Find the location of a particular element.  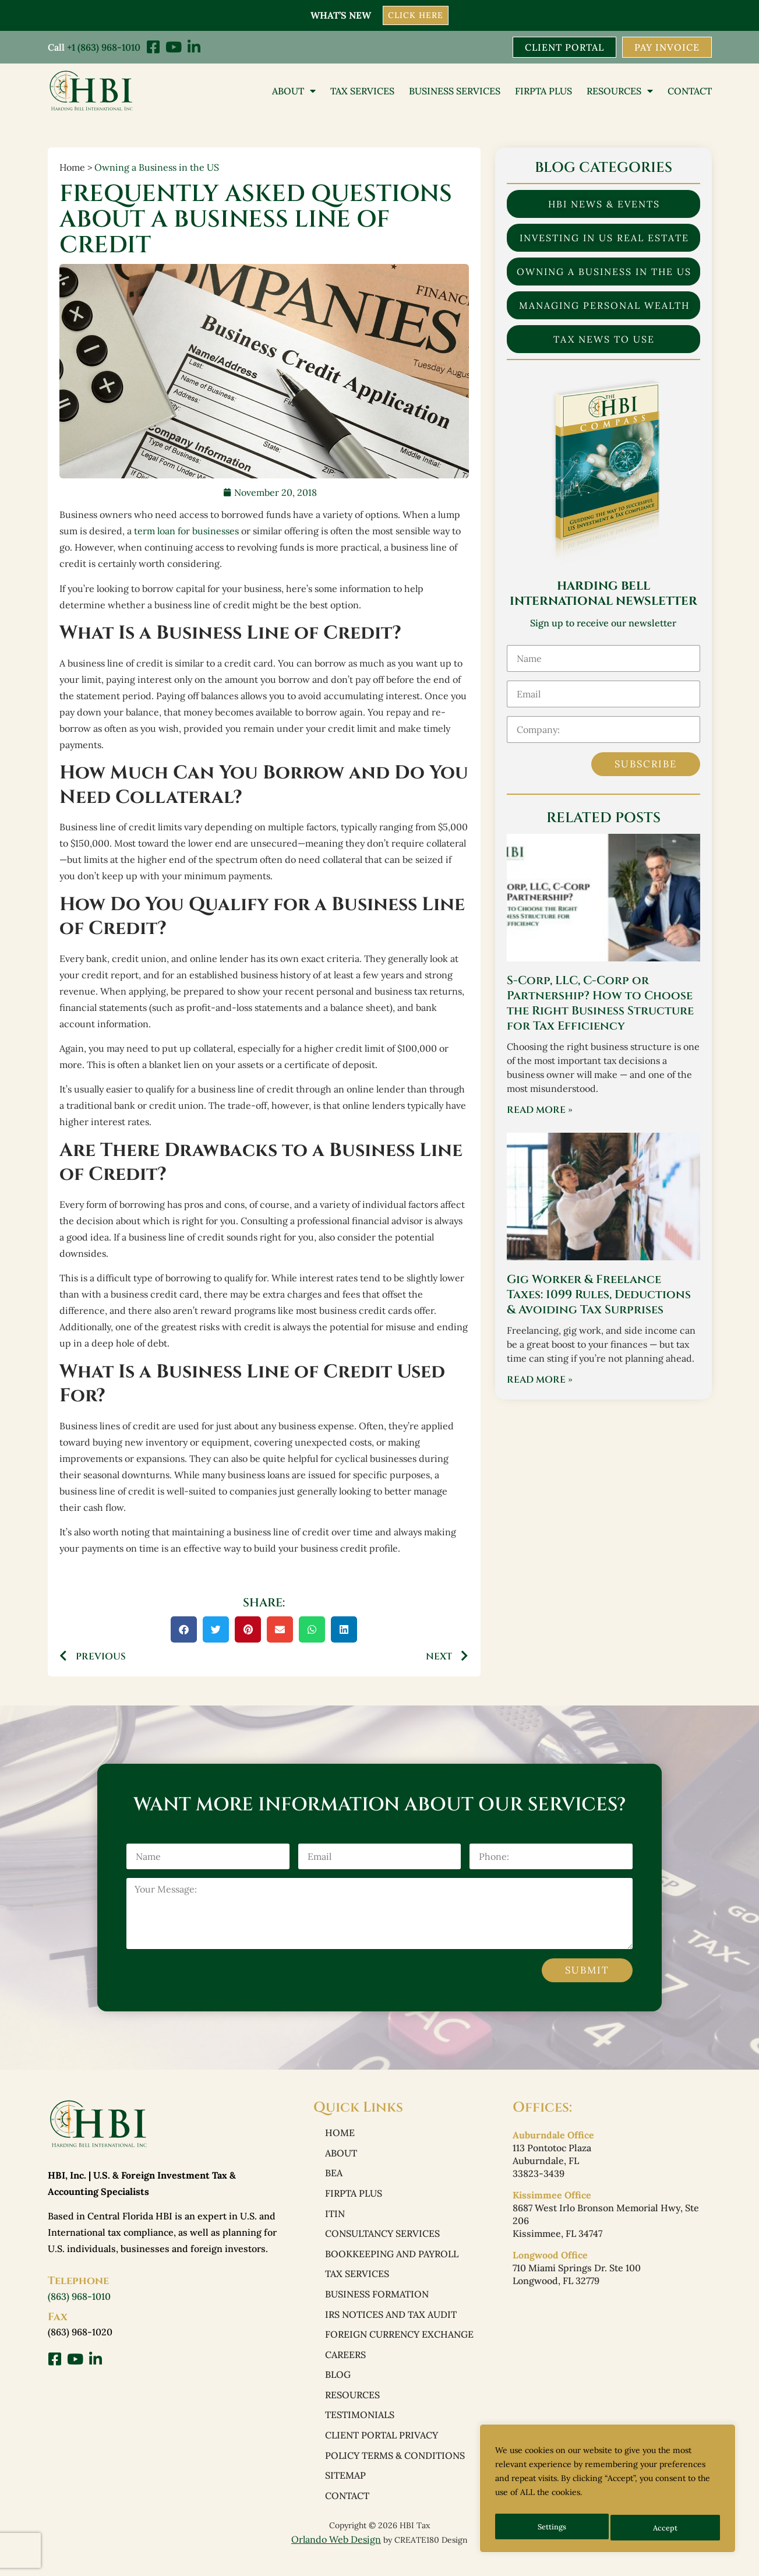

Careers is located at coordinates (345, 2365).